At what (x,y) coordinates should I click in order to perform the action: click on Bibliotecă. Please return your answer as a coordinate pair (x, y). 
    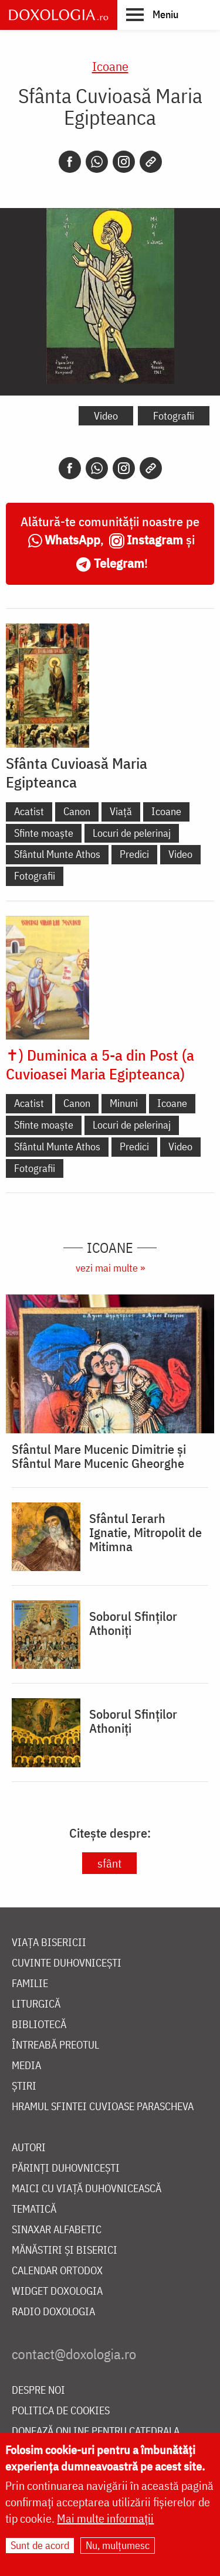
    Looking at the image, I should click on (39, 2025).